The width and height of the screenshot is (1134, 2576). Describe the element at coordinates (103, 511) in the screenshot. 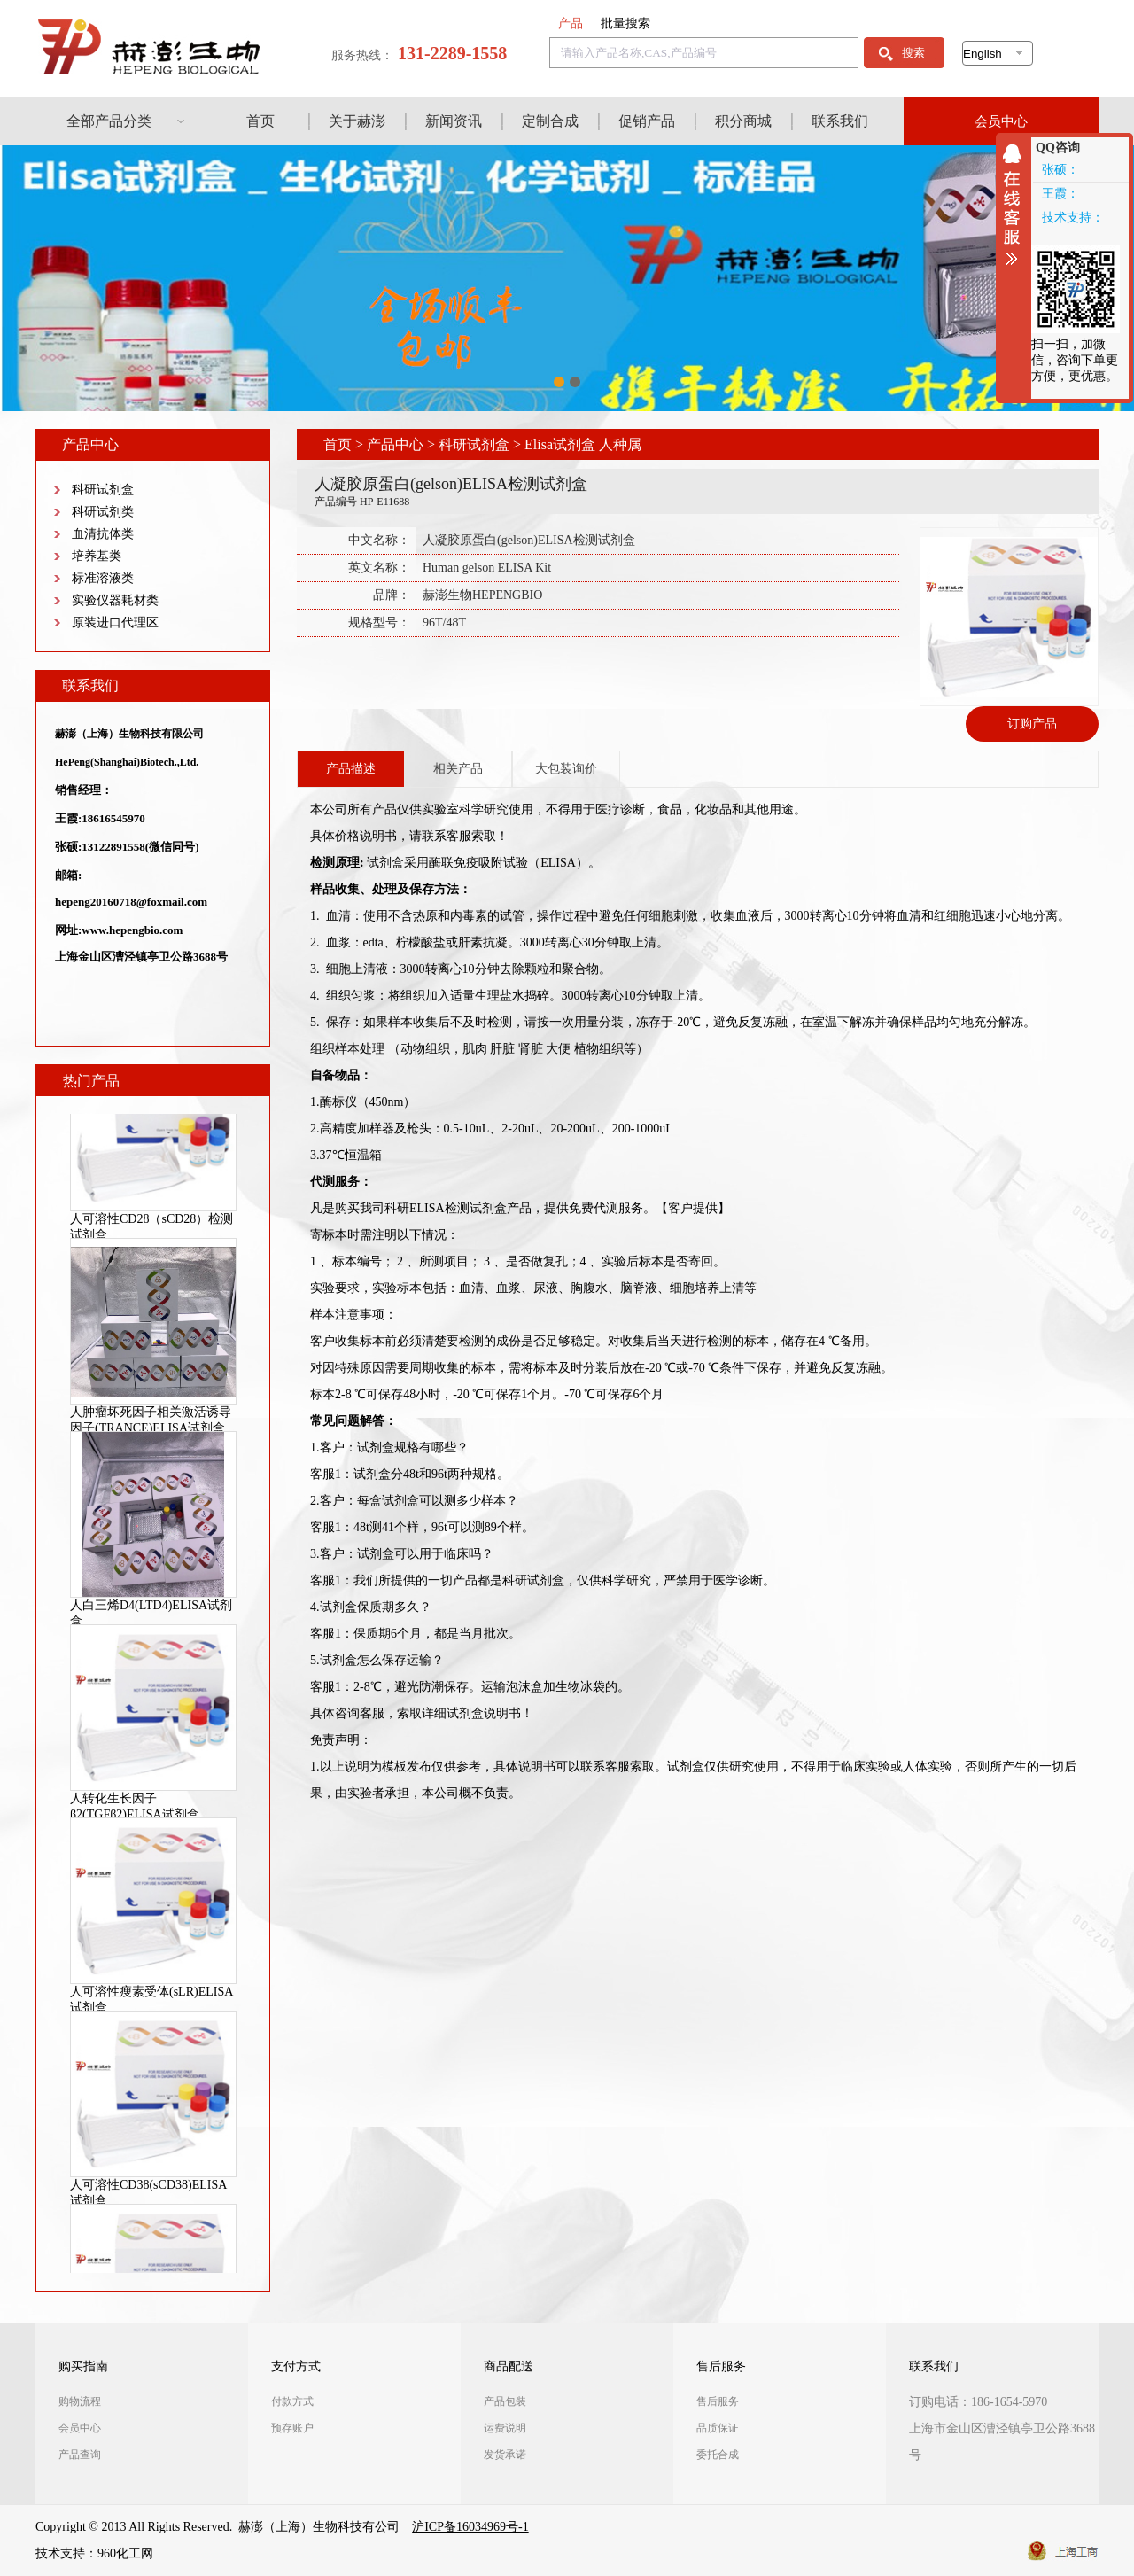

I see `科研试剂类` at that location.